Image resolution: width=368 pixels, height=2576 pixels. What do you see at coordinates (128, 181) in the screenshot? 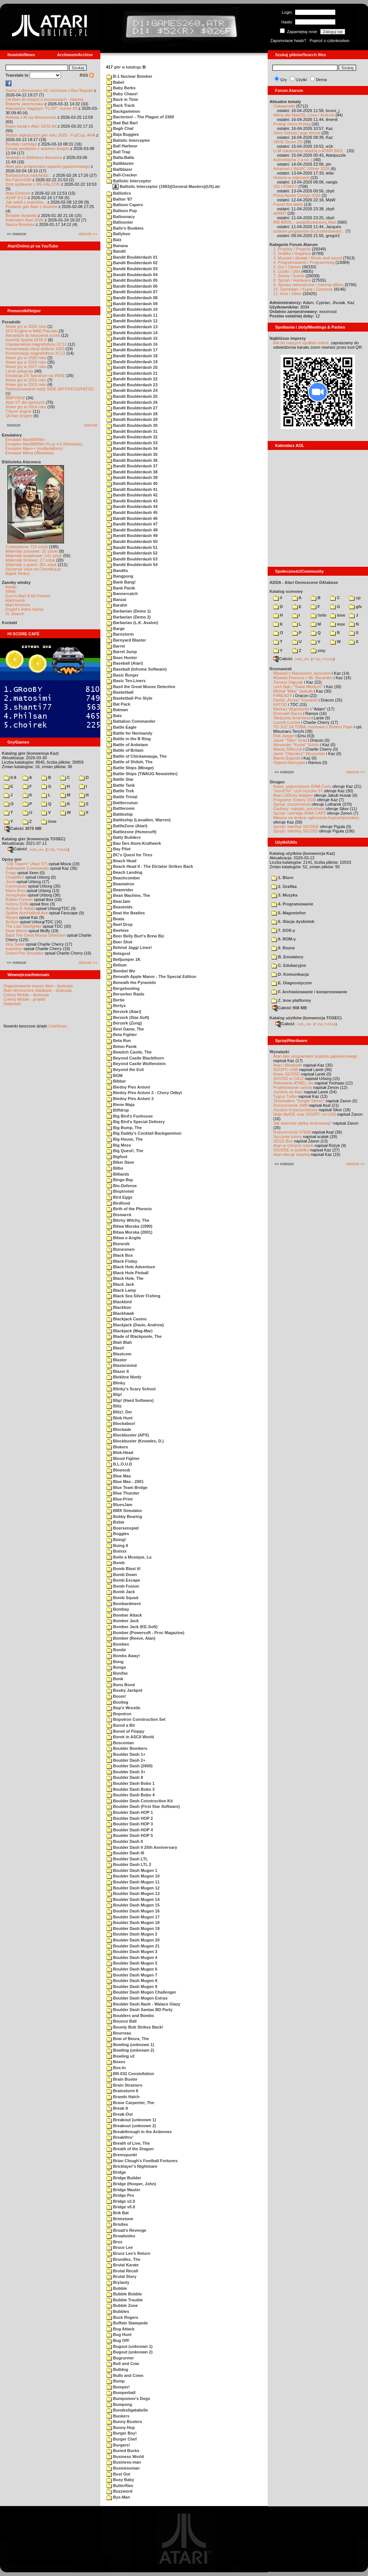
I see `Ballistic Interceptor` at bounding box center [128, 181].